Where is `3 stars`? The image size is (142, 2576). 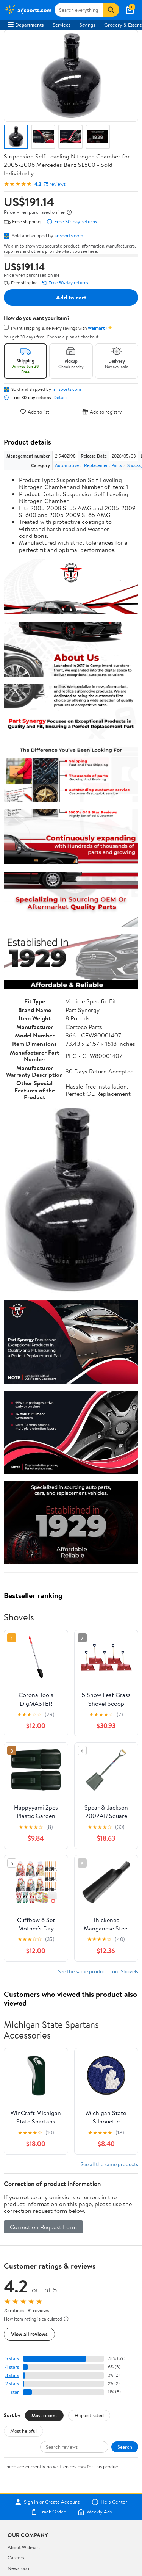 3 stars is located at coordinates (12, 2375).